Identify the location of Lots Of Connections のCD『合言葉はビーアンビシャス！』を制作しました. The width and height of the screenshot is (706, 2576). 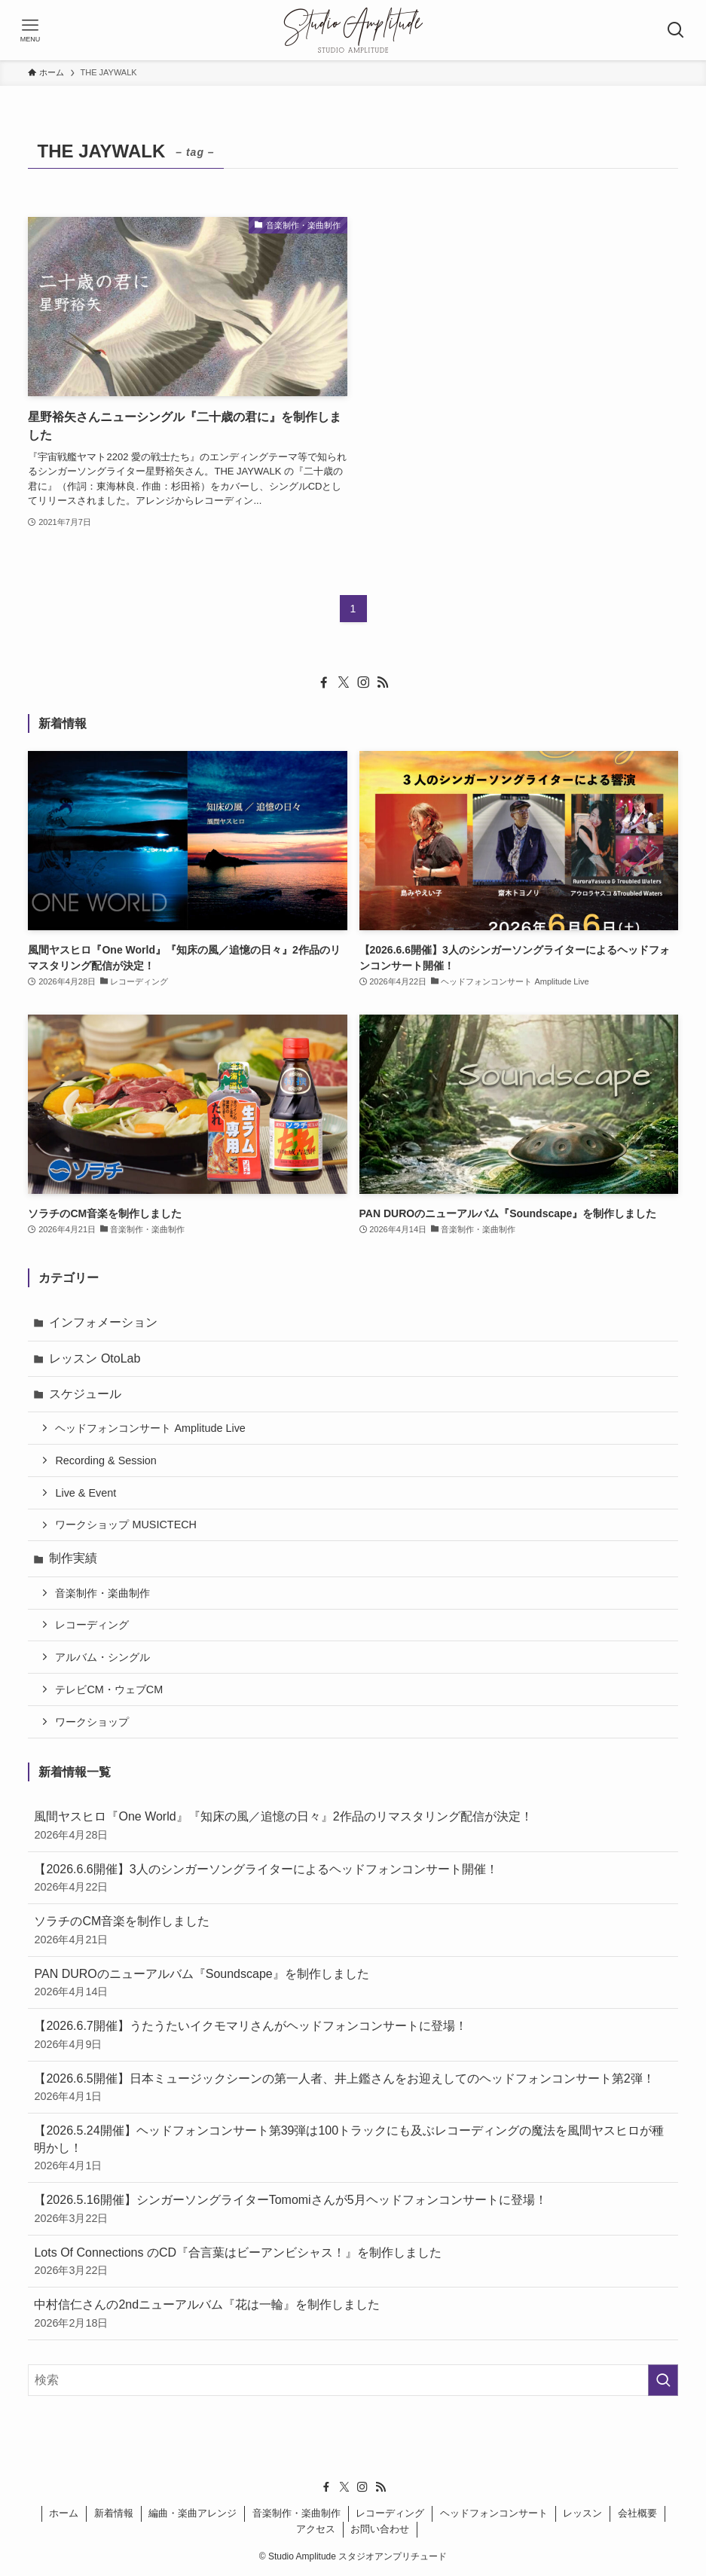
(352, 2262).